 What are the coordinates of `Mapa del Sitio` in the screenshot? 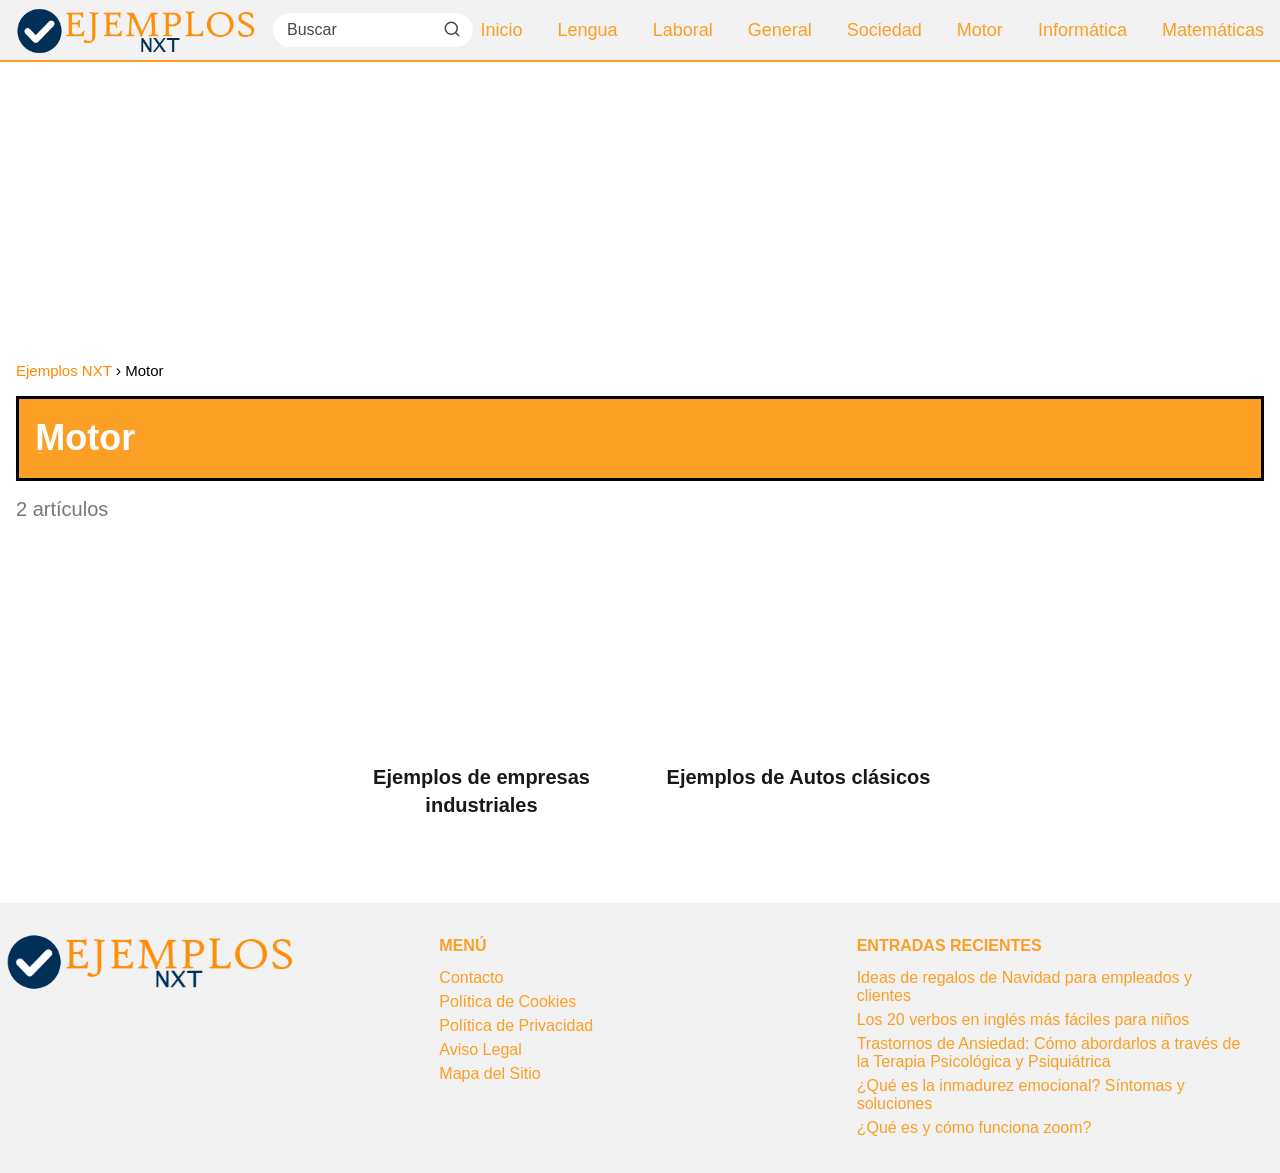 It's located at (489, 1073).